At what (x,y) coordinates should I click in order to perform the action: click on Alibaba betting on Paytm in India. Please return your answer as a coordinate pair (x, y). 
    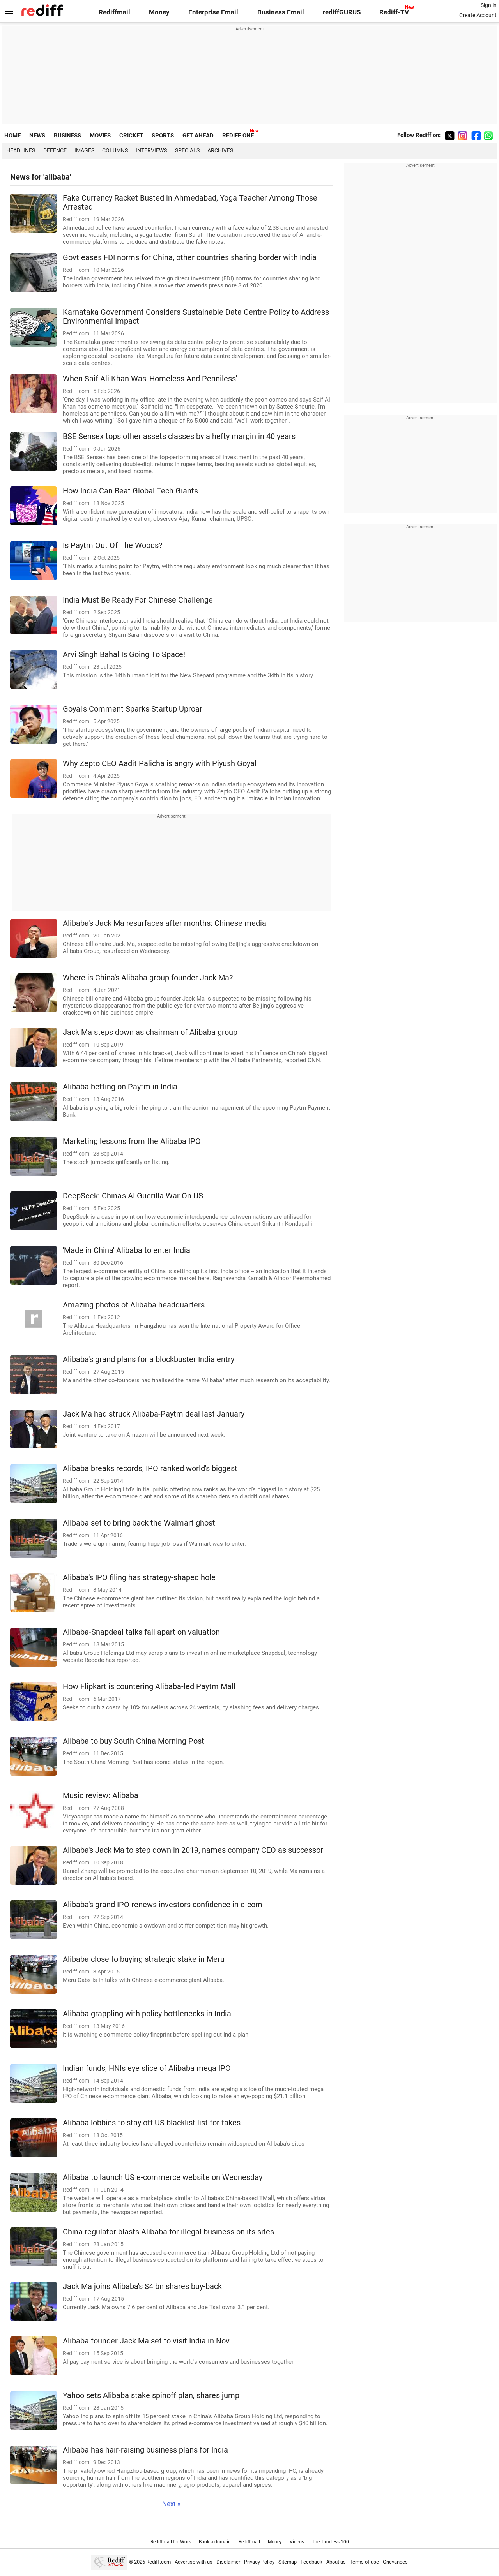
    Looking at the image, I should click on (120, 1086).